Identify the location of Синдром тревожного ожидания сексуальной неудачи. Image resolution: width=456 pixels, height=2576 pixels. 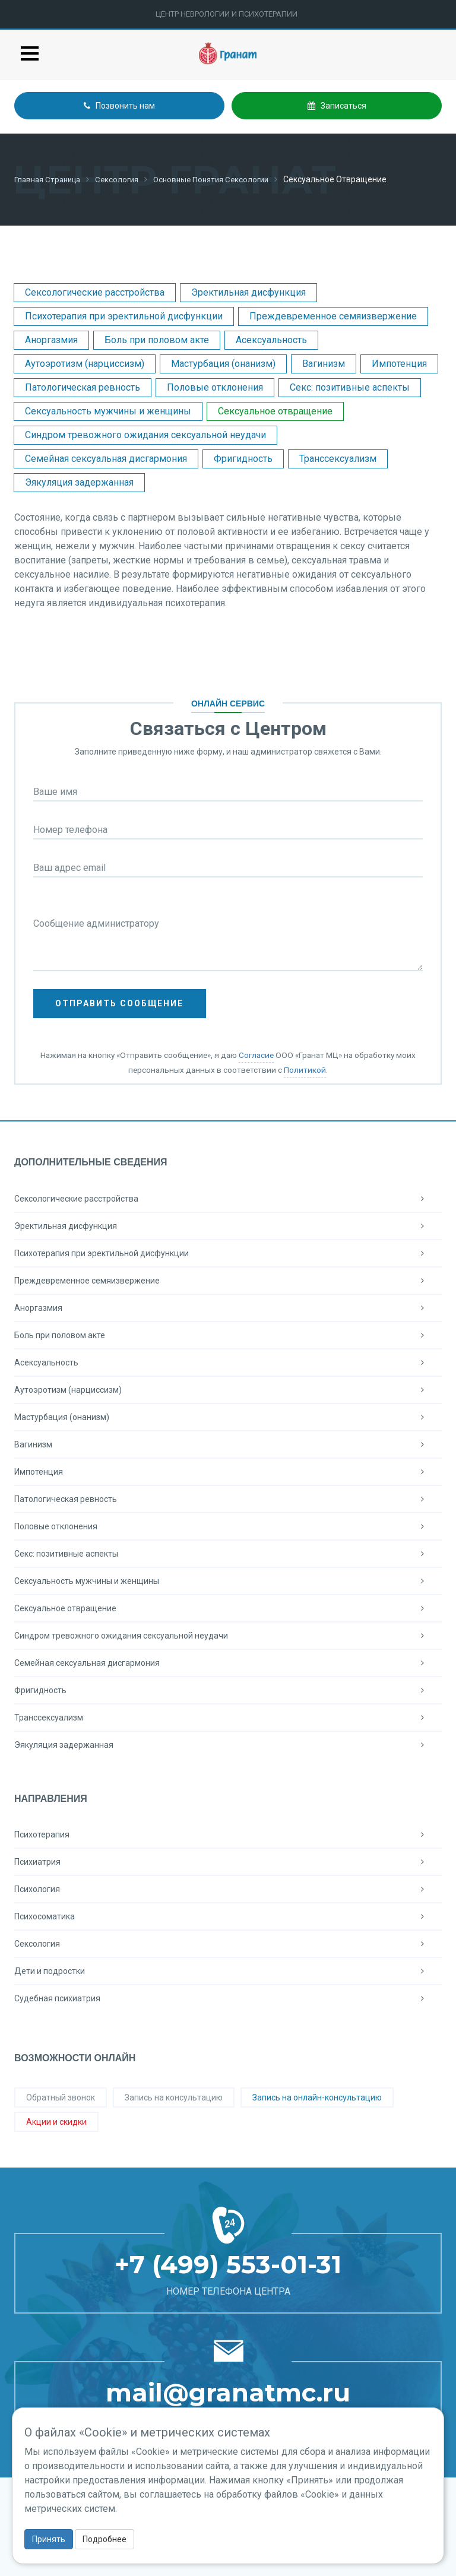
(145, 434).